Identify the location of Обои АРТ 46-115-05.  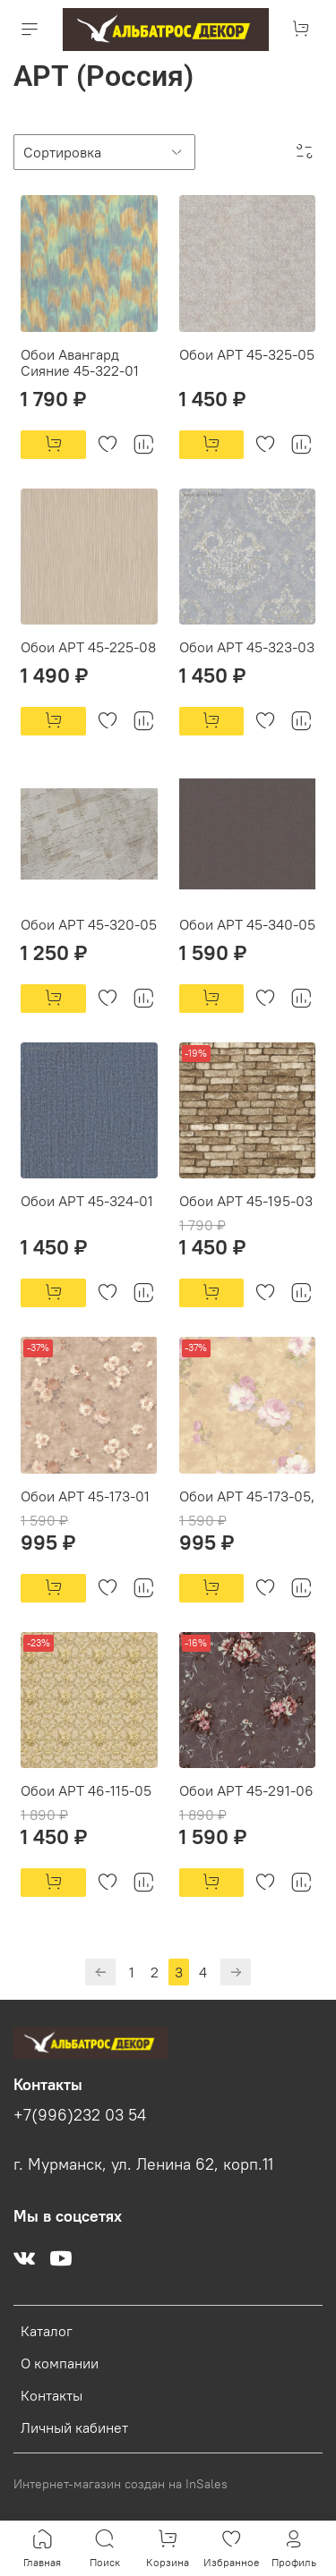
(86, 1790).